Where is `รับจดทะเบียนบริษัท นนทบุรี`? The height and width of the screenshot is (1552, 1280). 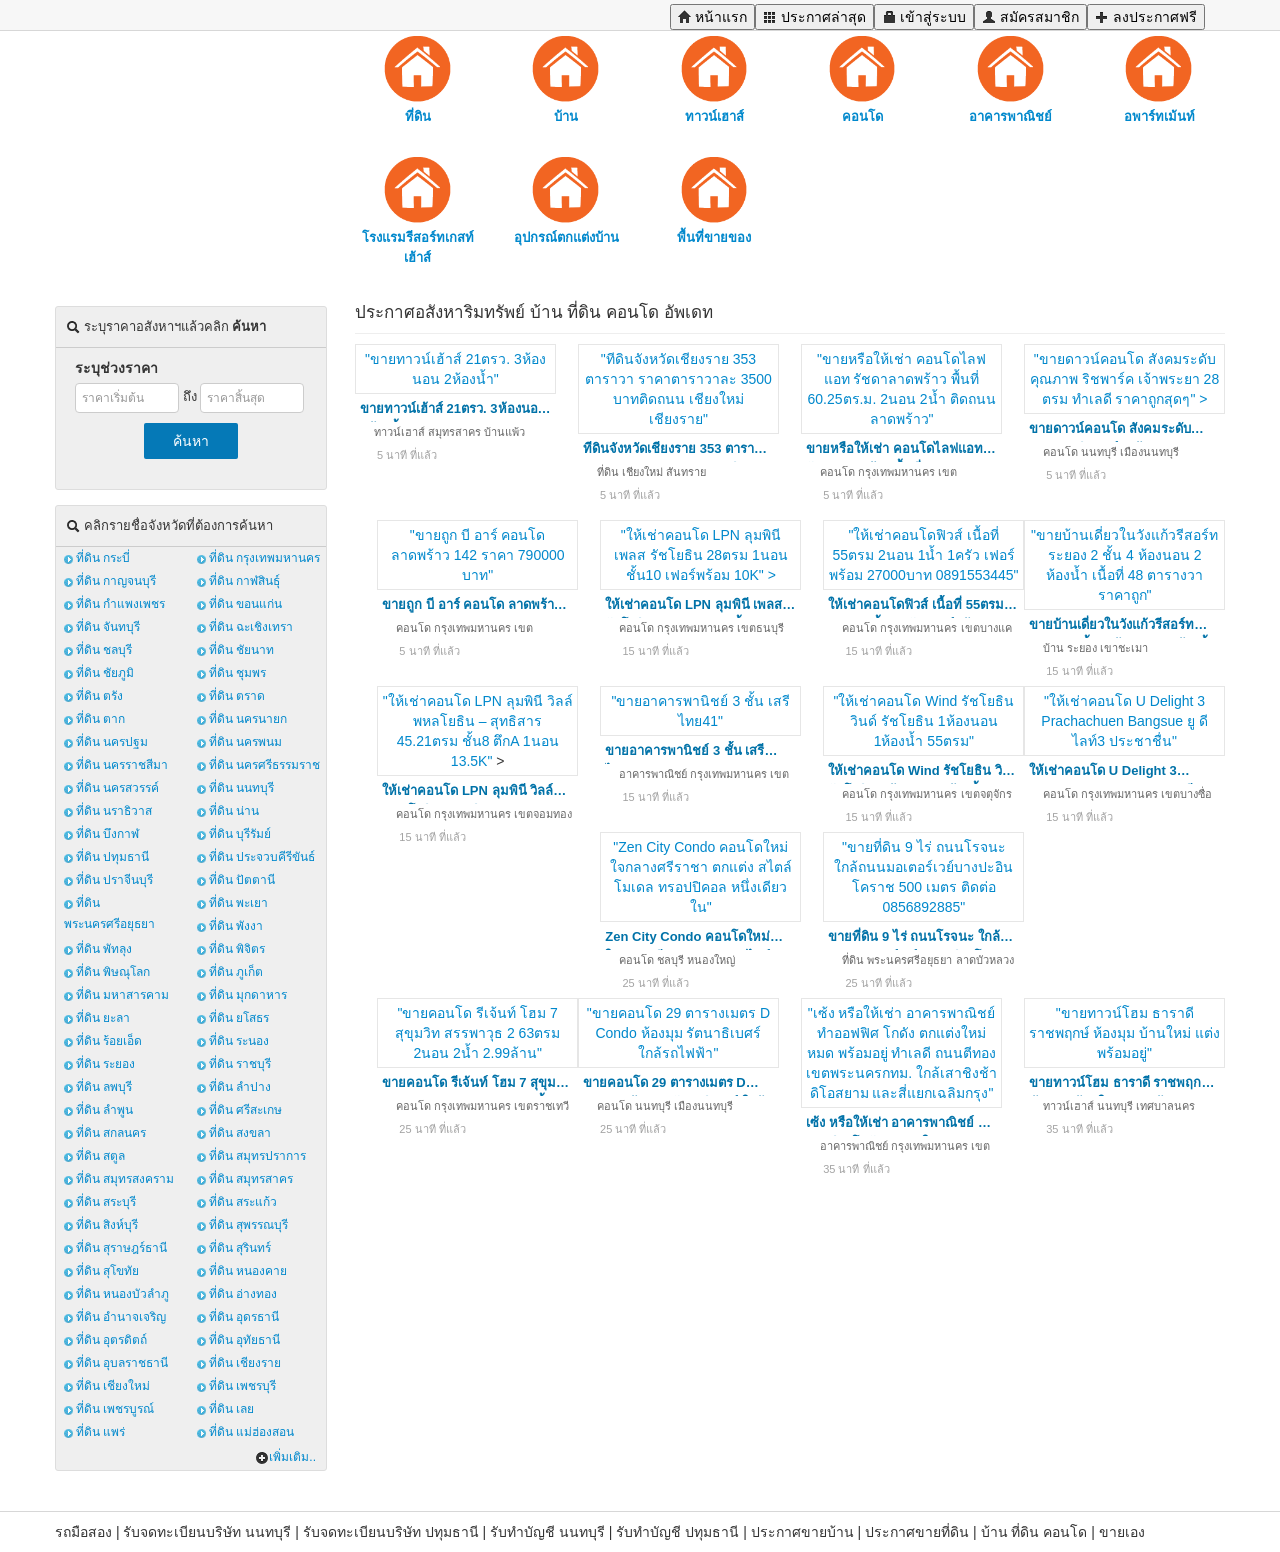 รับจดทะเบียนบริษัท นนทบุรี is located at coordinates (207, 1532).